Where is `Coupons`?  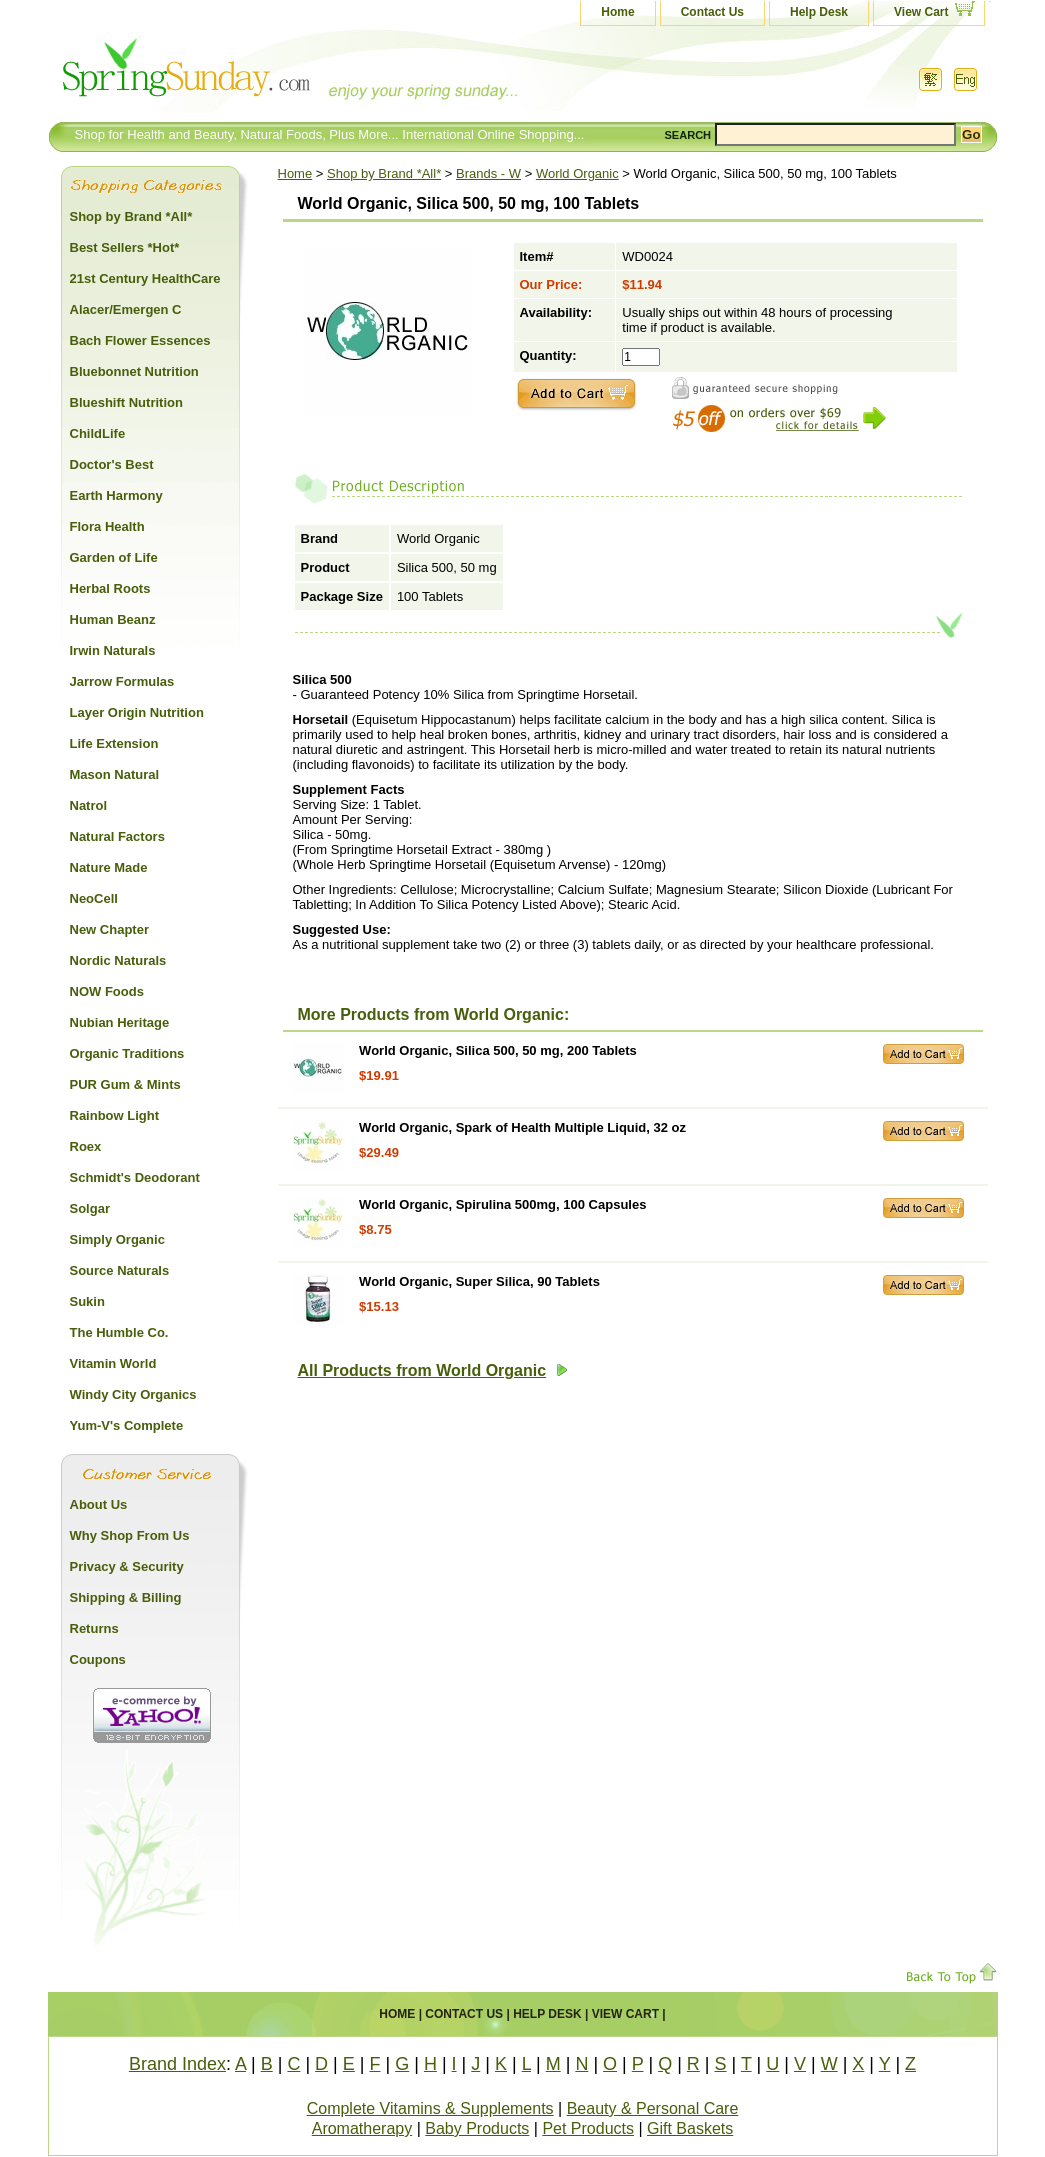 Coupons is located at coordinates (98, 1659).